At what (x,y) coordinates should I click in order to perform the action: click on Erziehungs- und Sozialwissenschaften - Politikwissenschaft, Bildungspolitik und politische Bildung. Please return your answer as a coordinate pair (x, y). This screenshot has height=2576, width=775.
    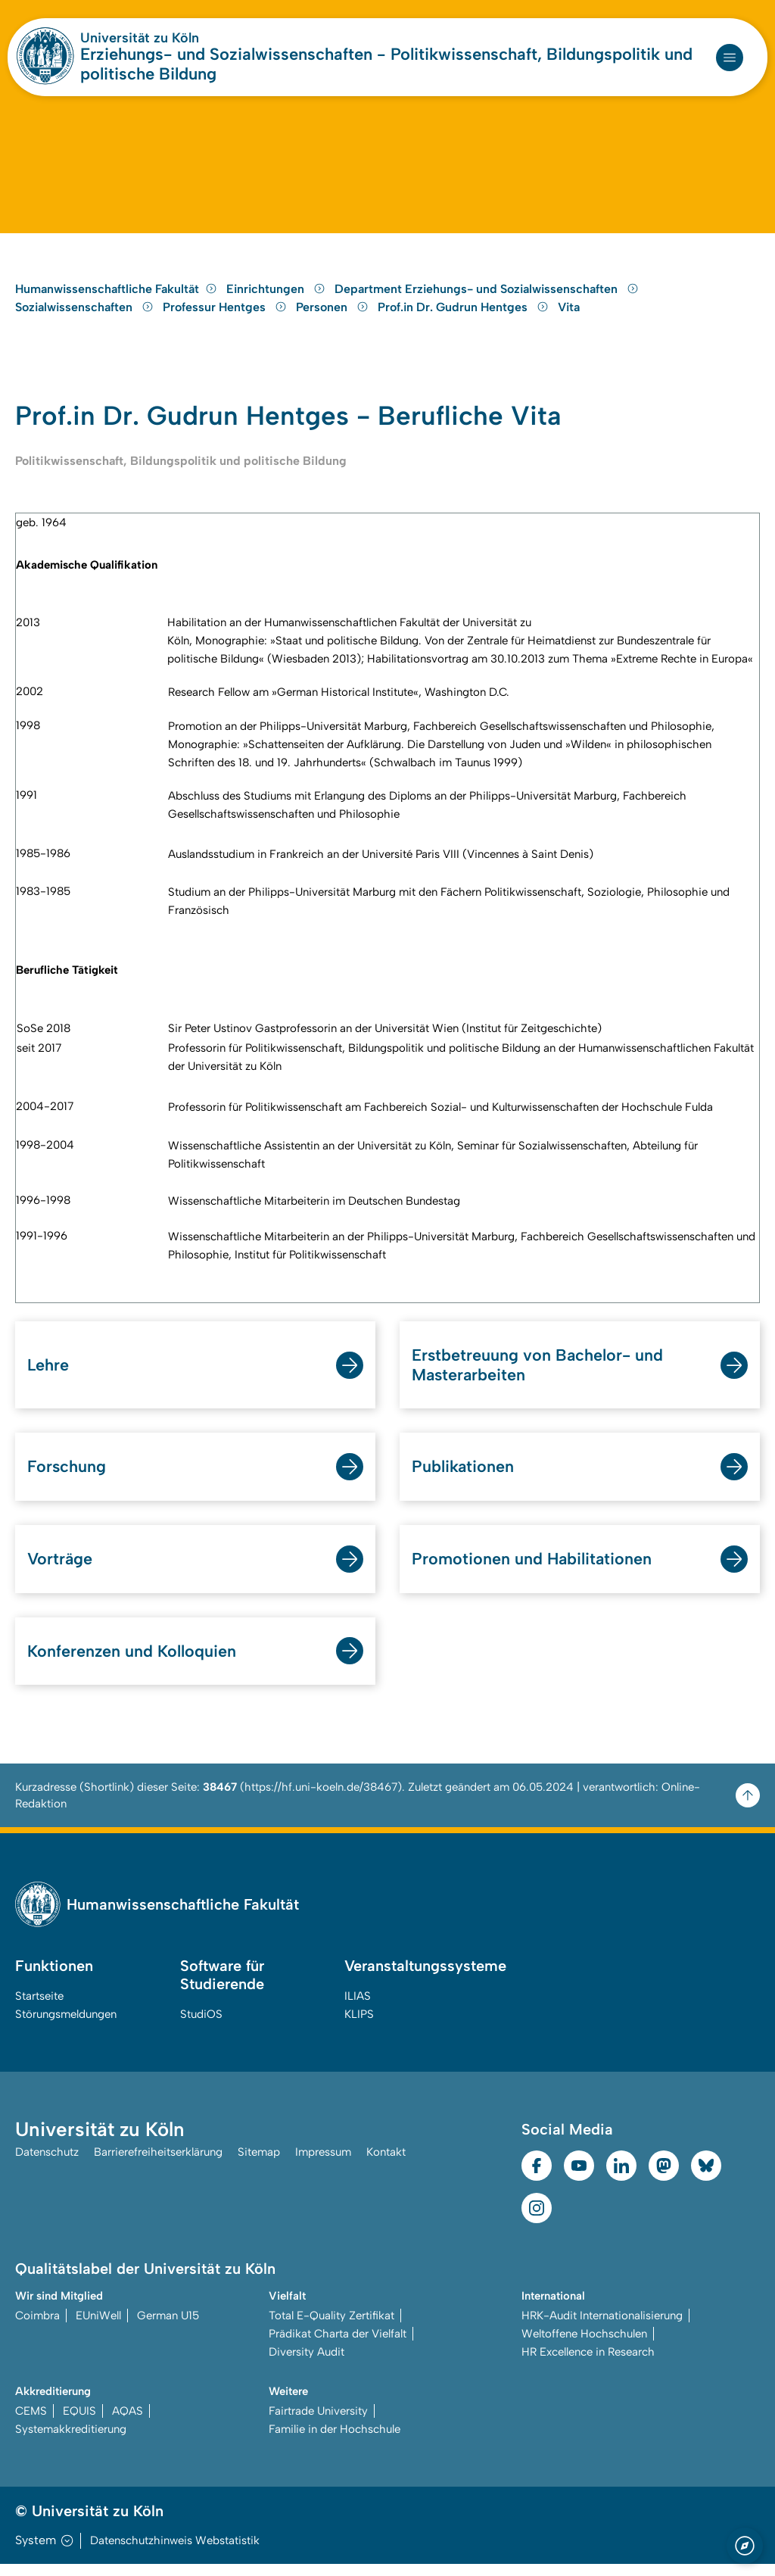
    Looking at the image, I should click on (386, 64).